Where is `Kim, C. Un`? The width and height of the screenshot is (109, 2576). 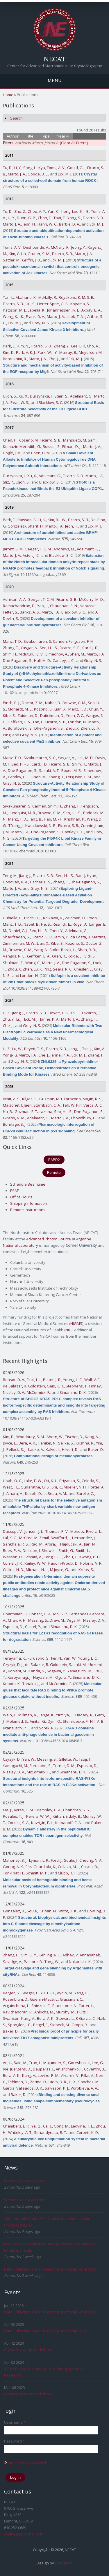
Kim, C. Un is located at coordinates (17, 253).